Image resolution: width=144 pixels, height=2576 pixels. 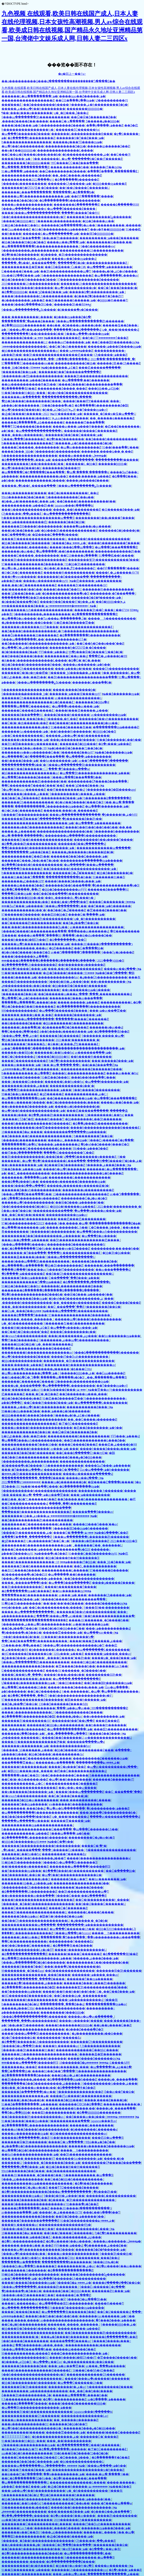 I want to click on ������ˬ�ֻ������ڵ�, so click(x=64, y=2465).